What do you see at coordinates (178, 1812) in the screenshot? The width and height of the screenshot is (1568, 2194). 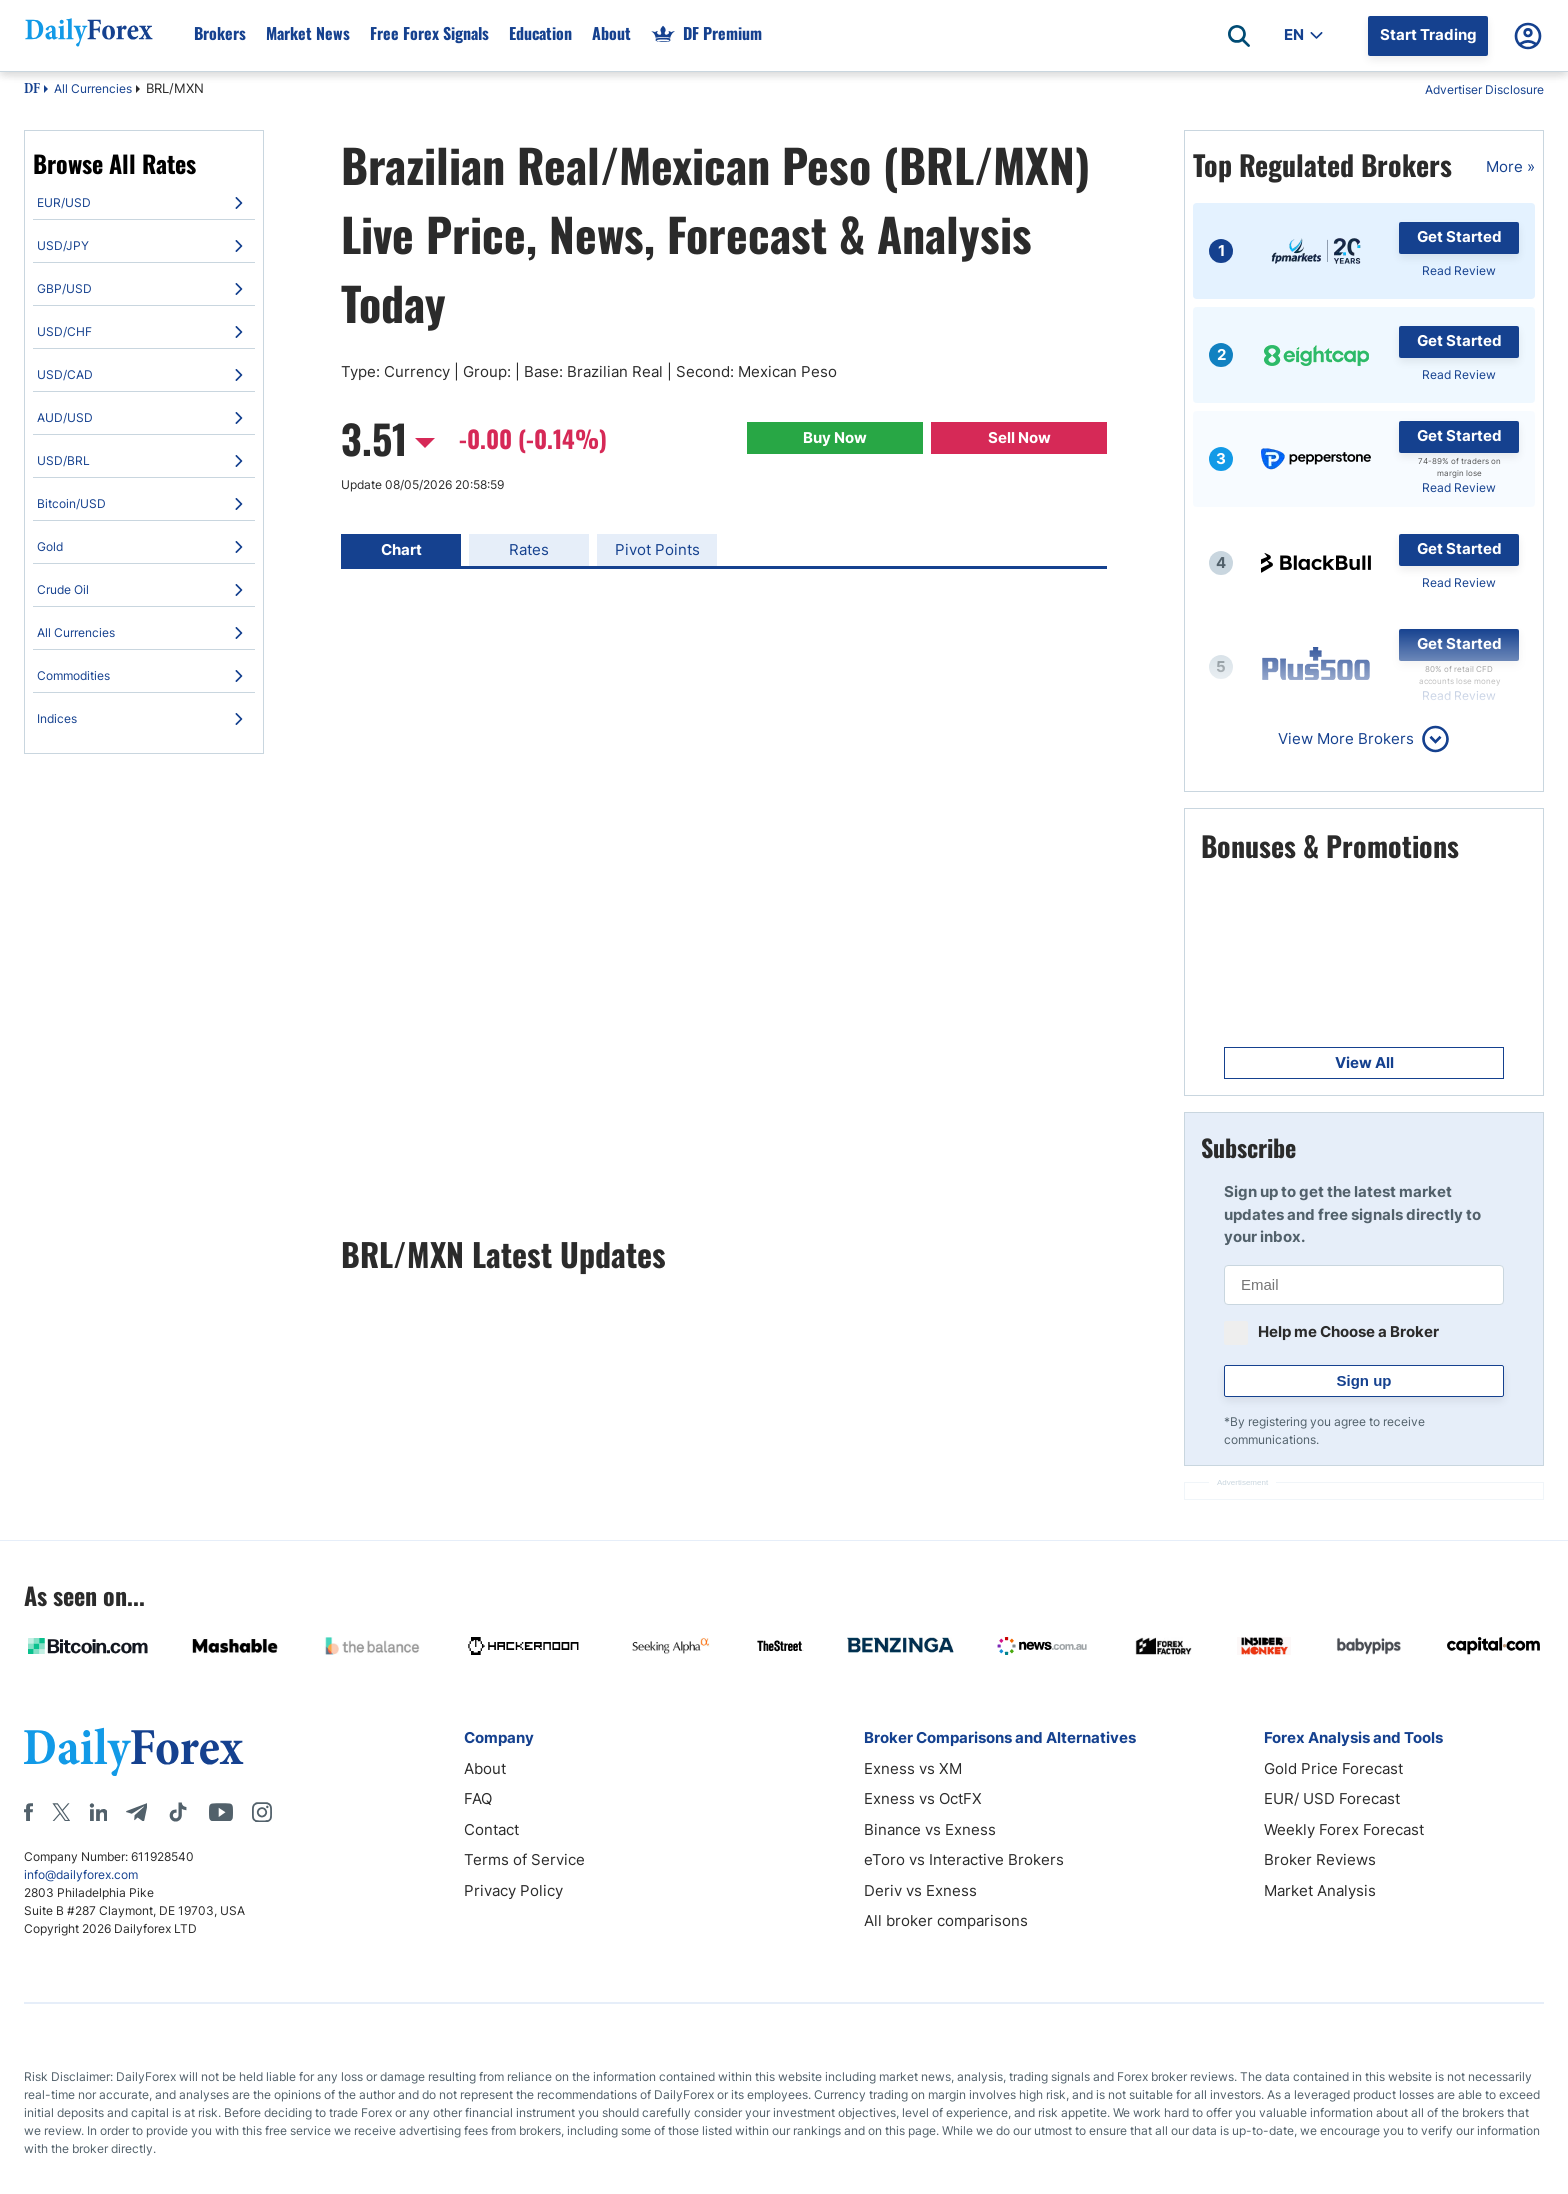 I see `[Tiktok]` at bounding box center [178, 1812].